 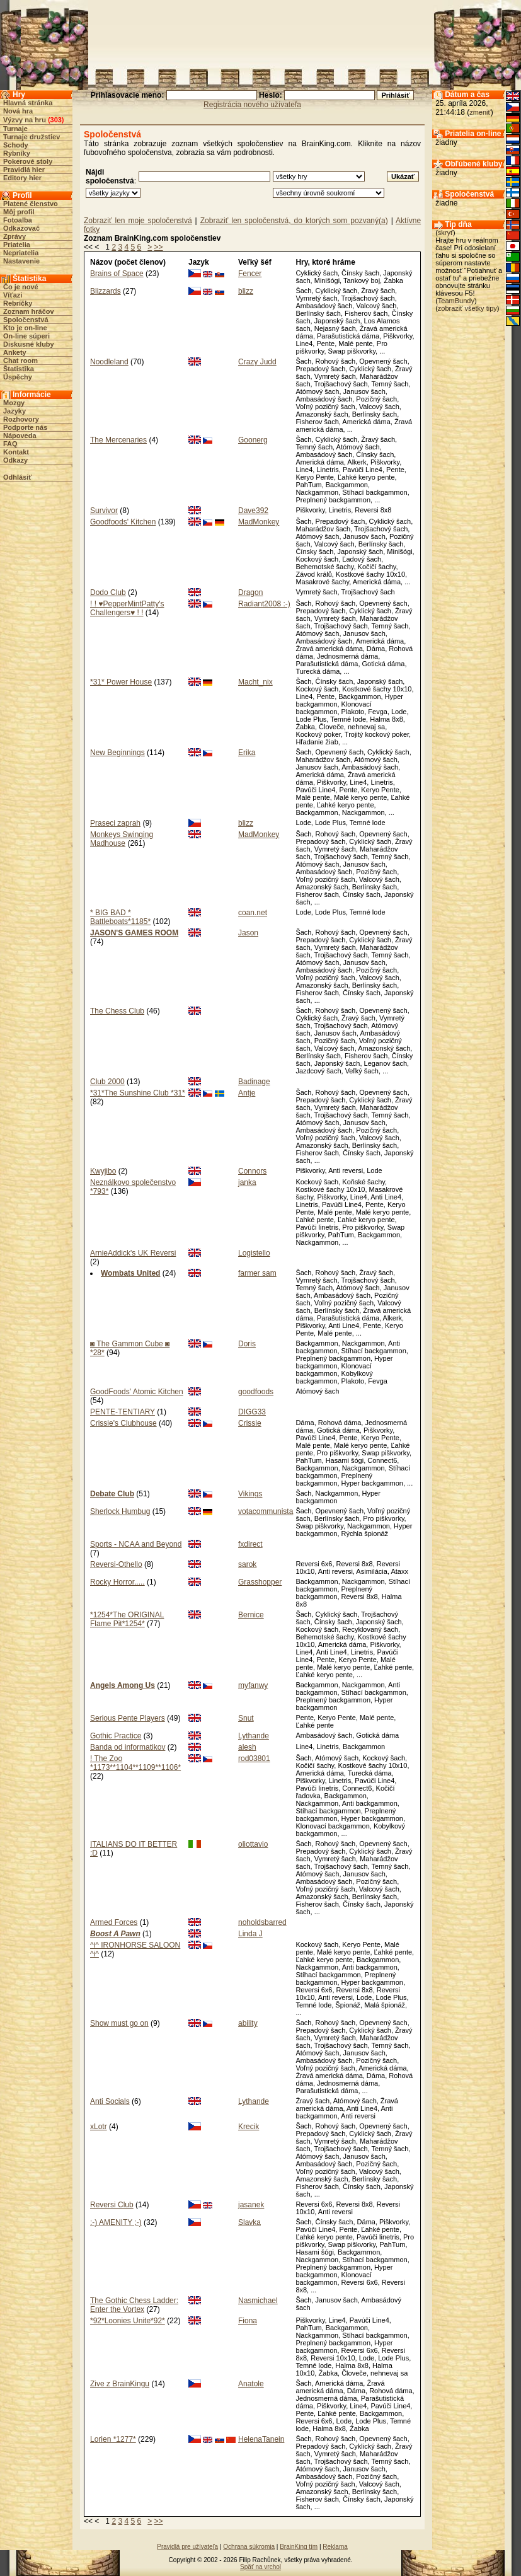 What do you see at coordinates (16, 452) in the screenshot?
I see `Kontakt` at bounding box center [16, 452].